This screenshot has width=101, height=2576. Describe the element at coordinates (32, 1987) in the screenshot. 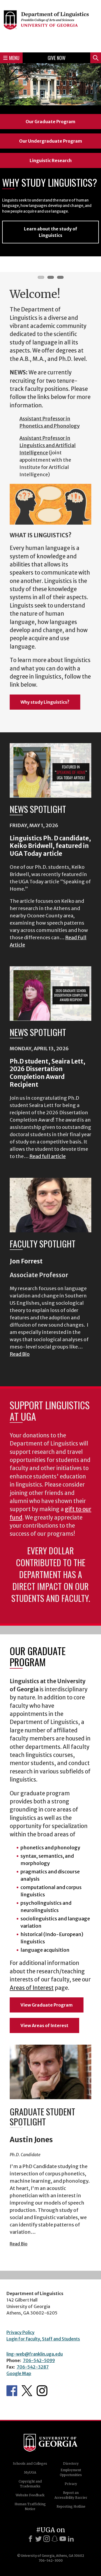

I see `Areas of Interest` at that location.